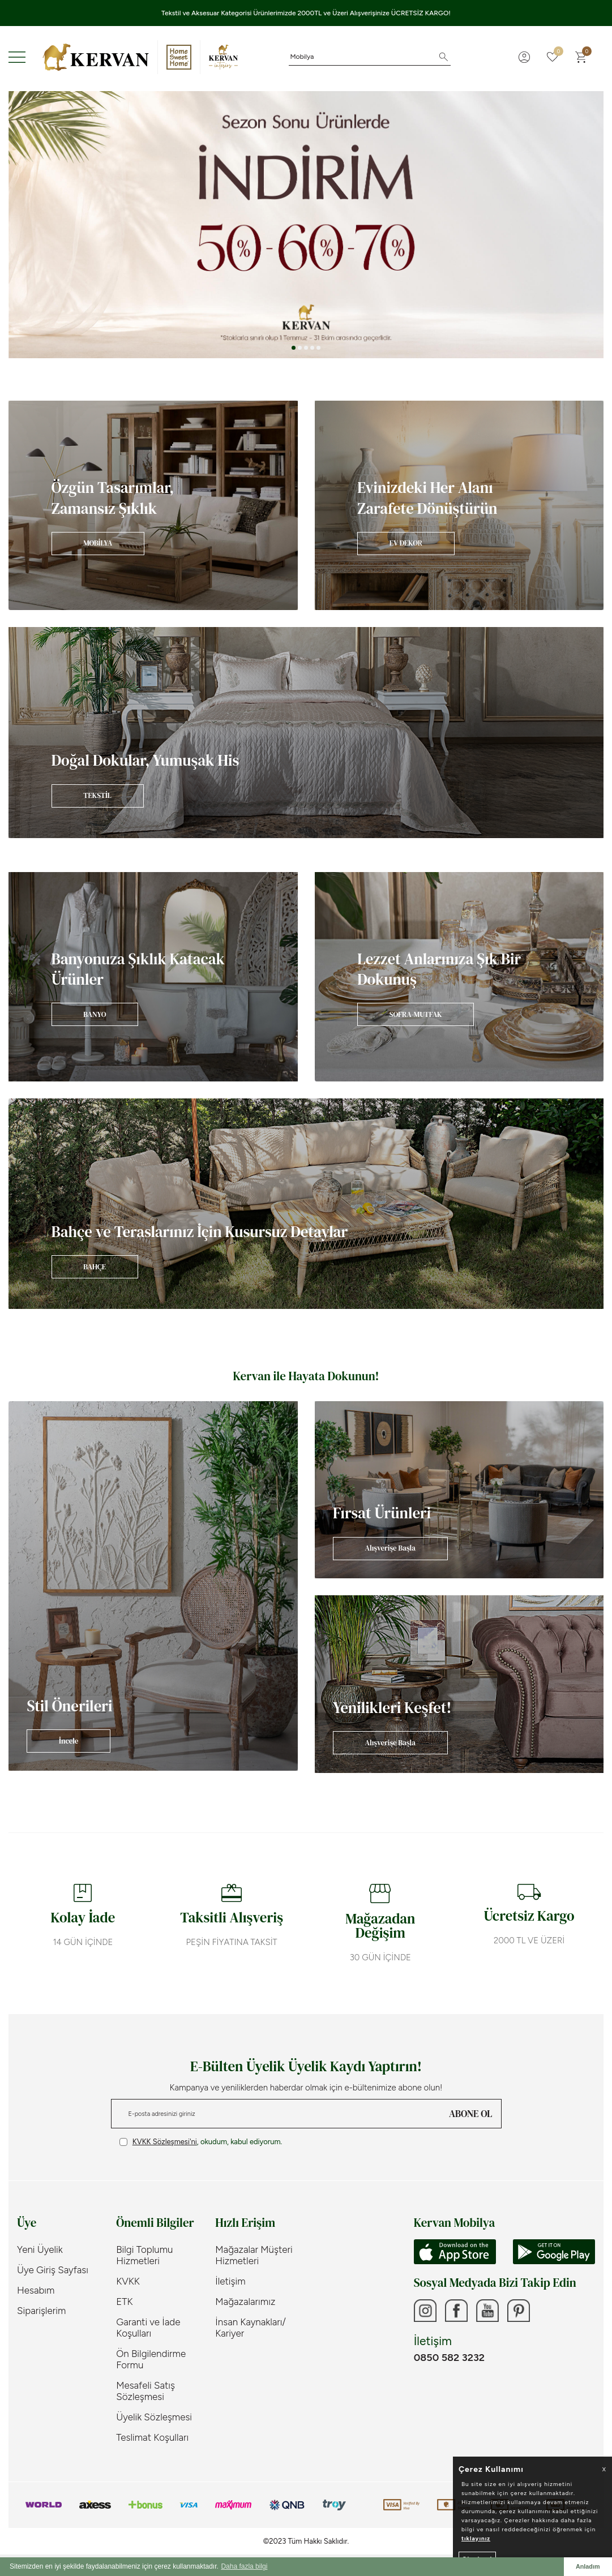 This screenshot has height=2576, width=612. What do you see at coordinates (230, 2281) in the screenshot?
I see `İletişim` at bounding box center [230, 2281].